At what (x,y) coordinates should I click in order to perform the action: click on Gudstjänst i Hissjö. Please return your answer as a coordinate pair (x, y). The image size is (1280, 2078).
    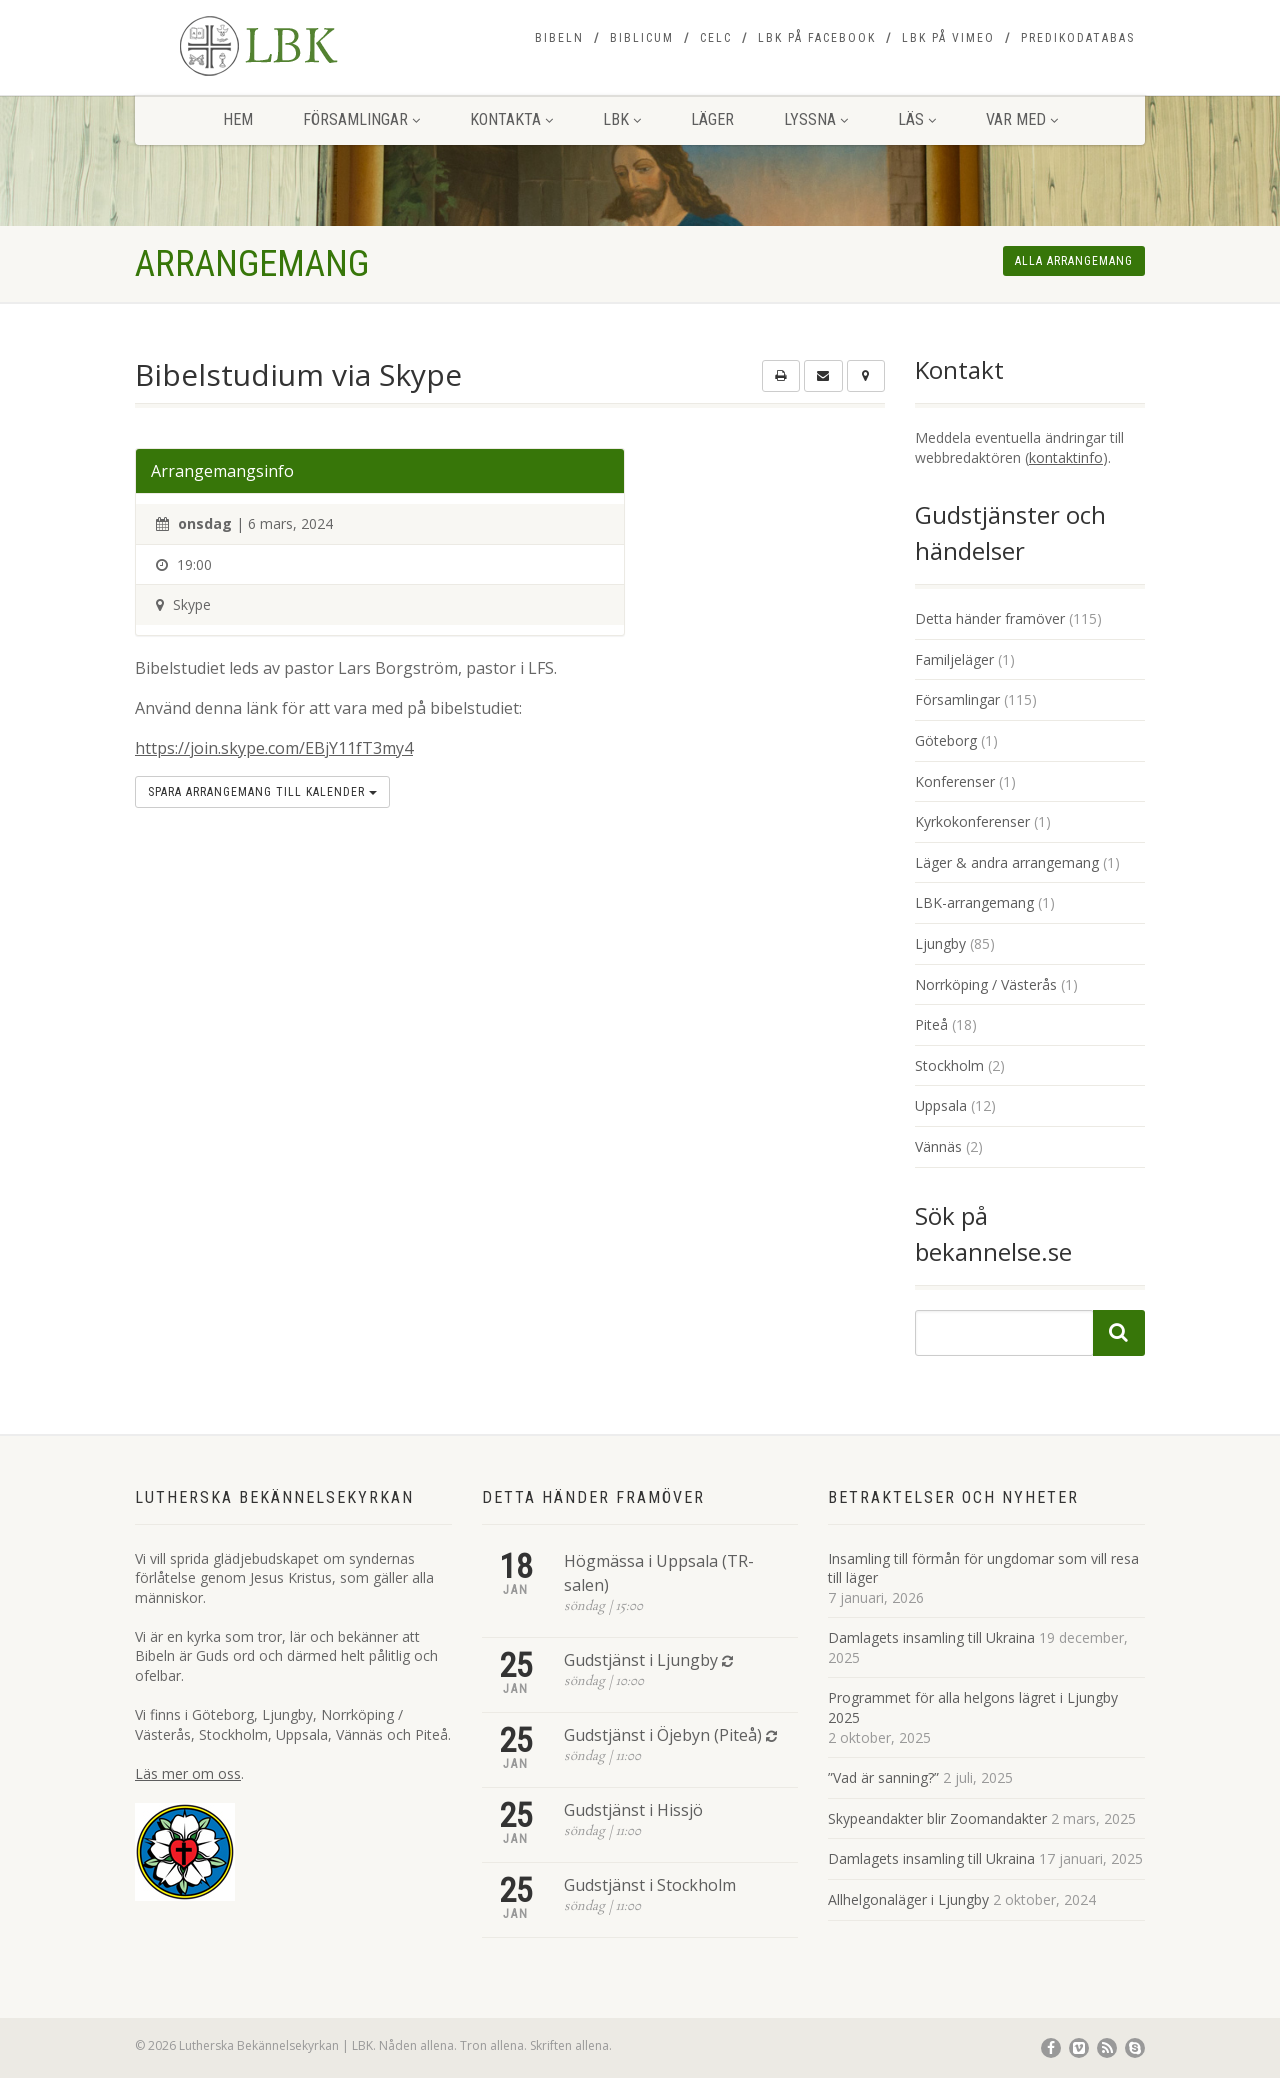
    Looking at the image, I should click on (633, 1810).